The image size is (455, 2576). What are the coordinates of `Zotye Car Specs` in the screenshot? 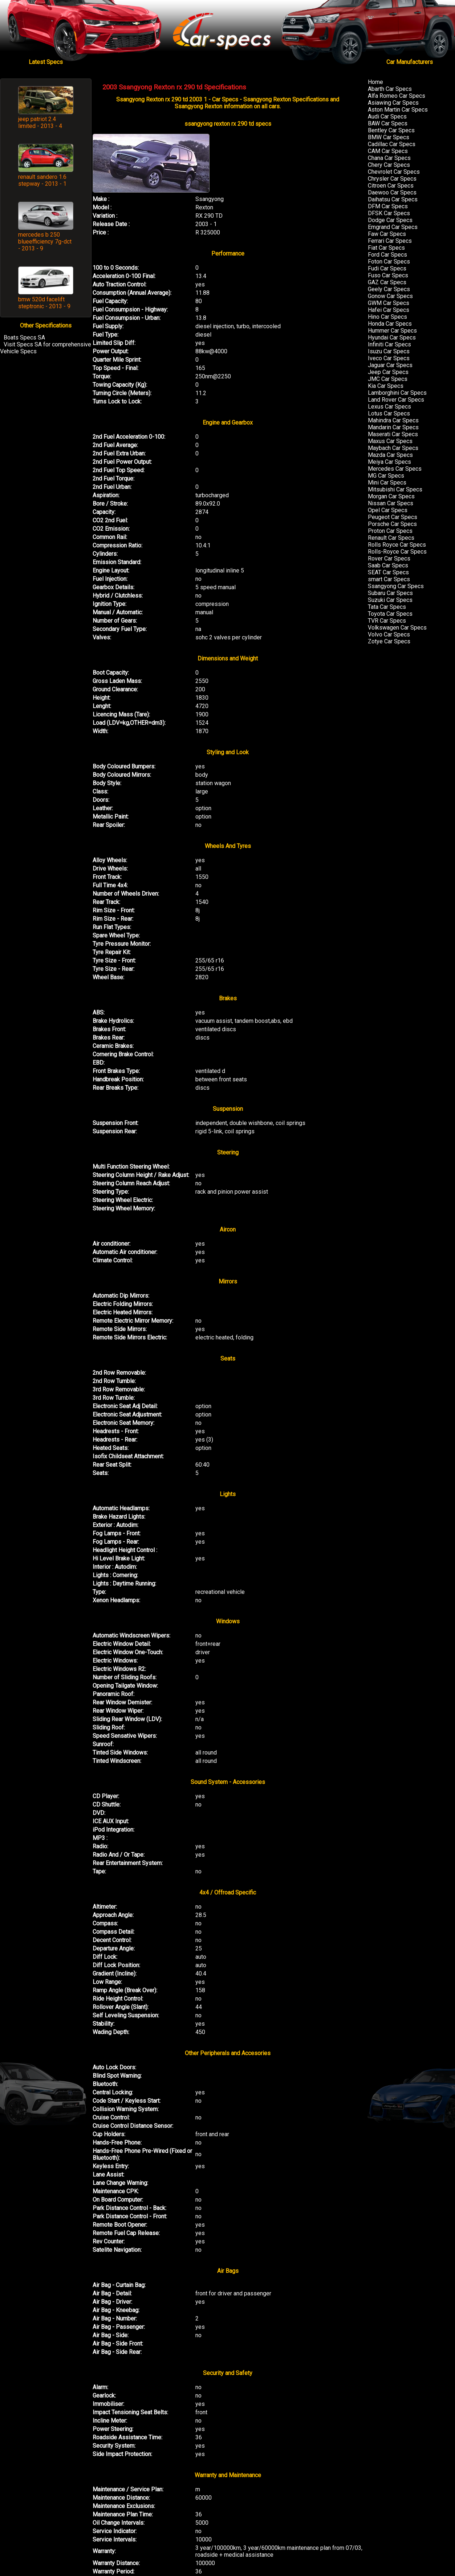 It's located at (389, 641).